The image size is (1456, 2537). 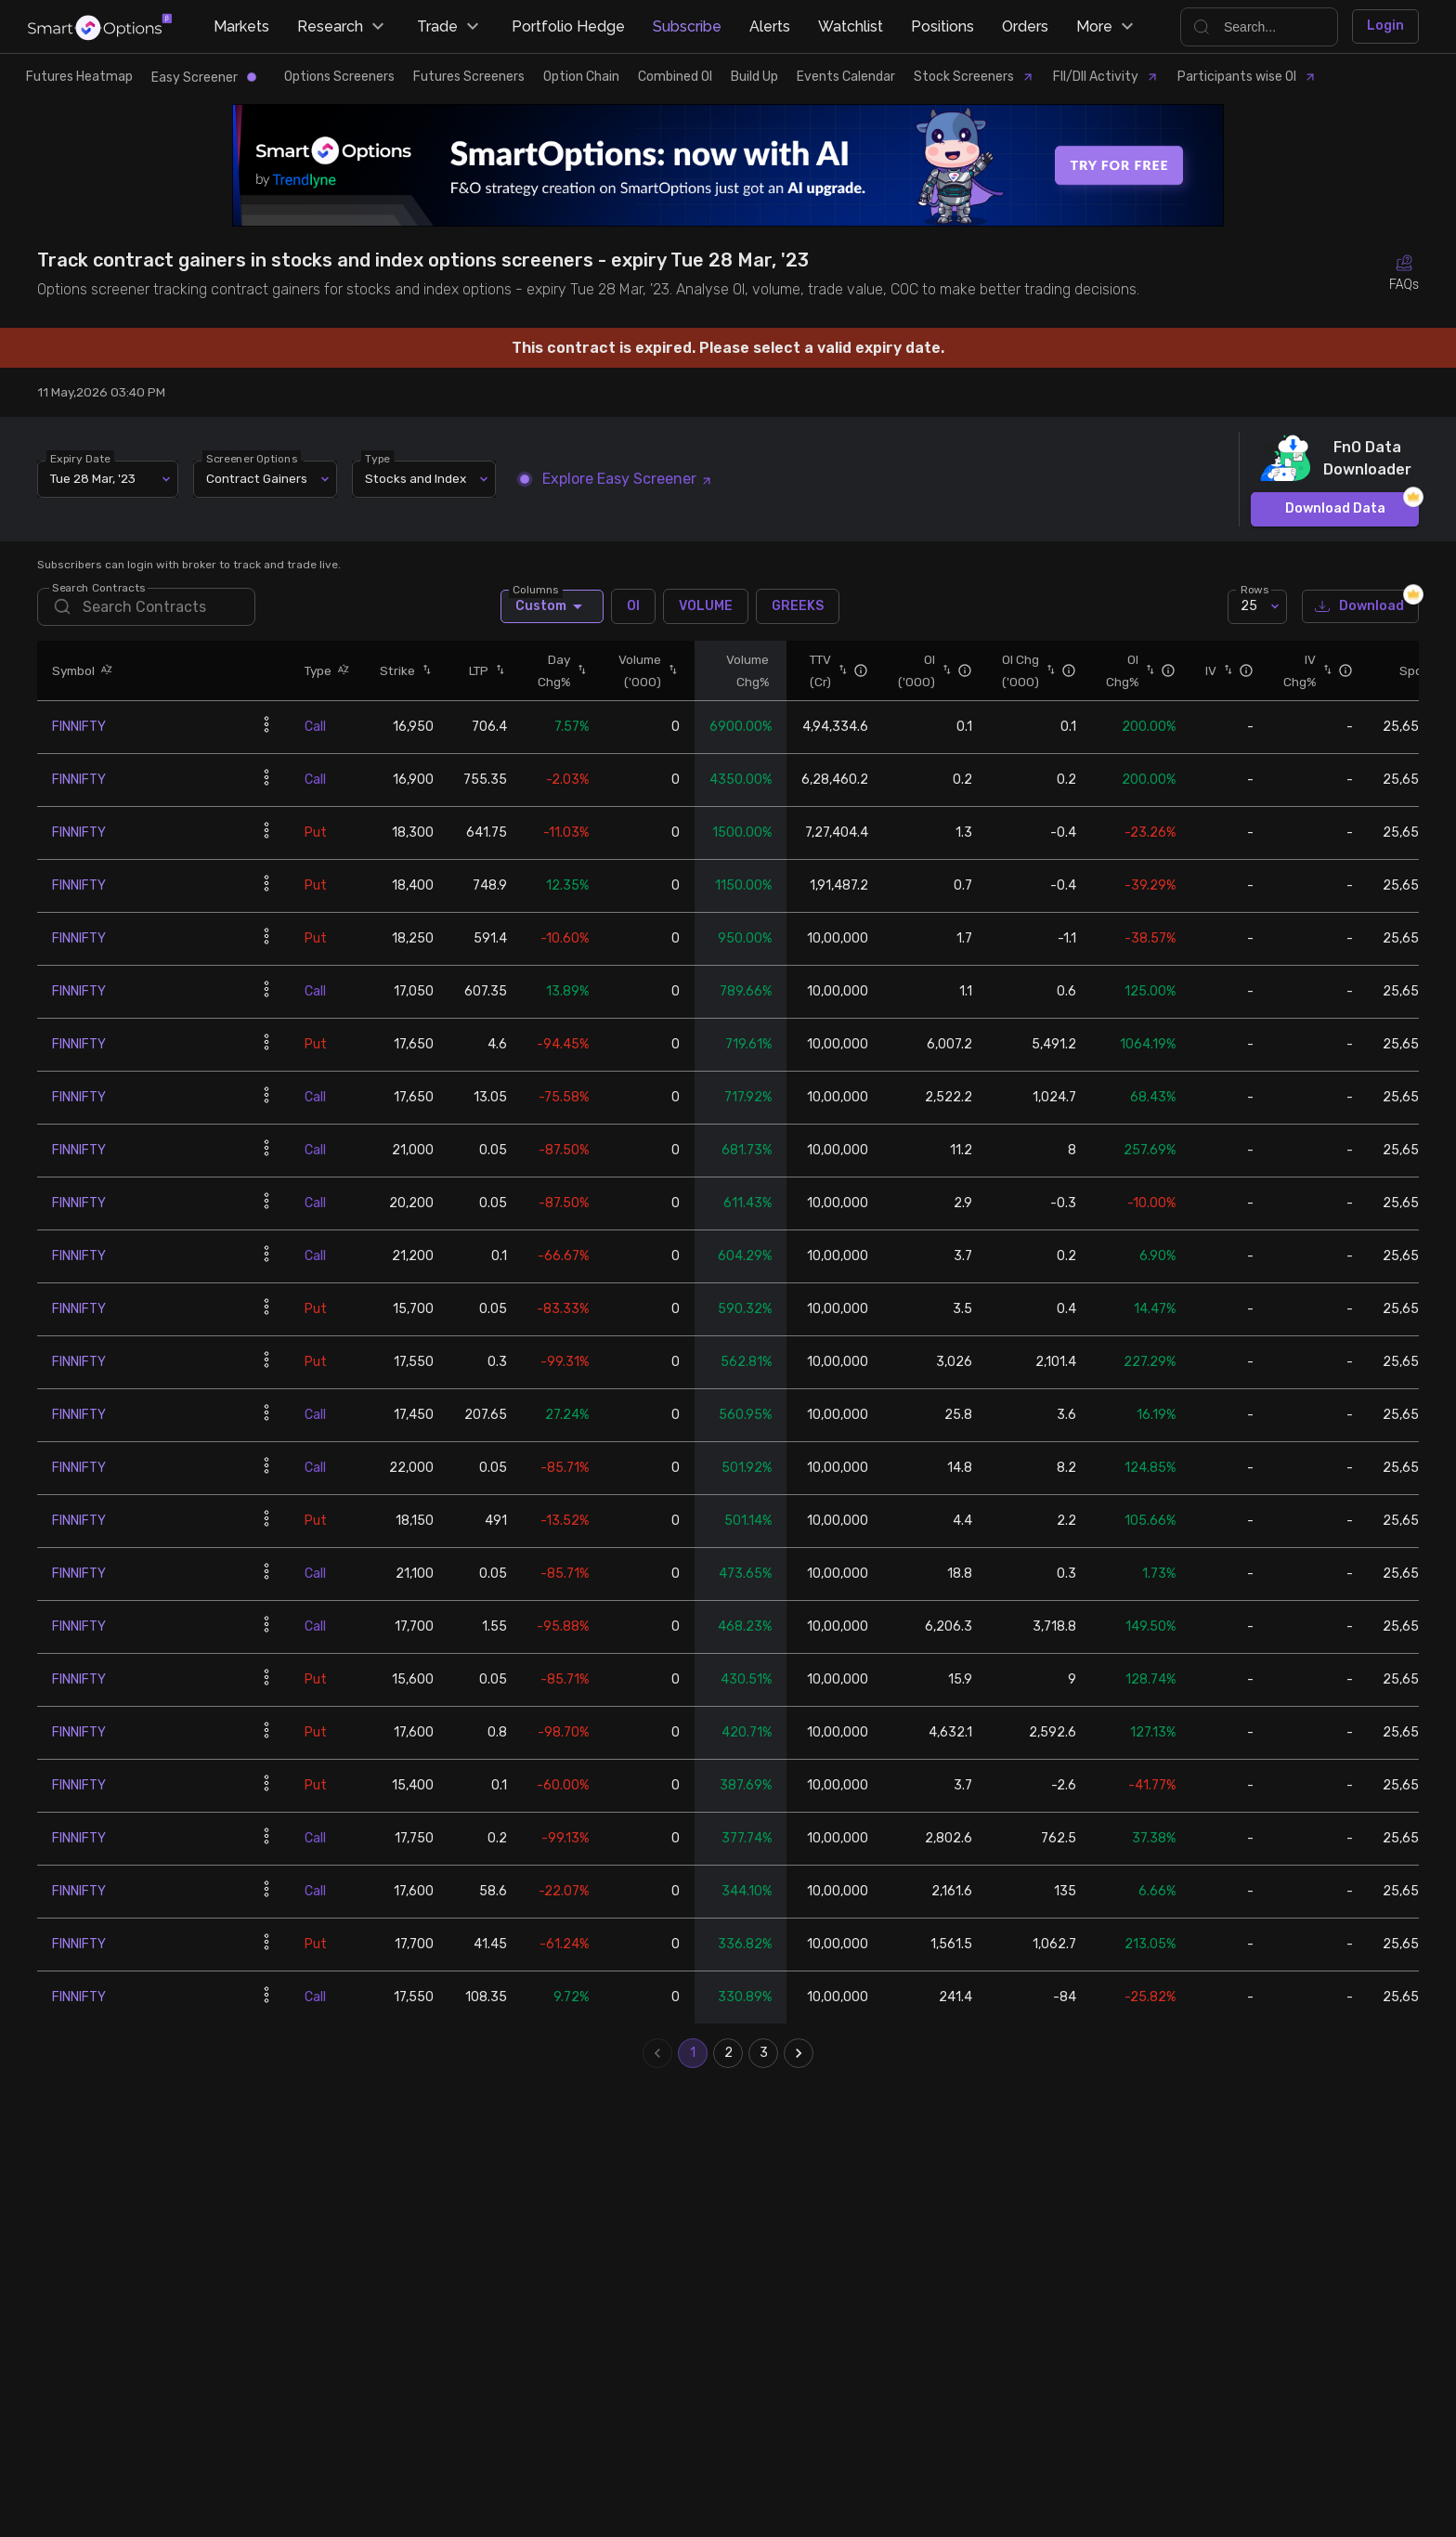 What do you see at coordinates (343, 27) in the screenshot?
I see `Research` at bounding box center [343, 27].